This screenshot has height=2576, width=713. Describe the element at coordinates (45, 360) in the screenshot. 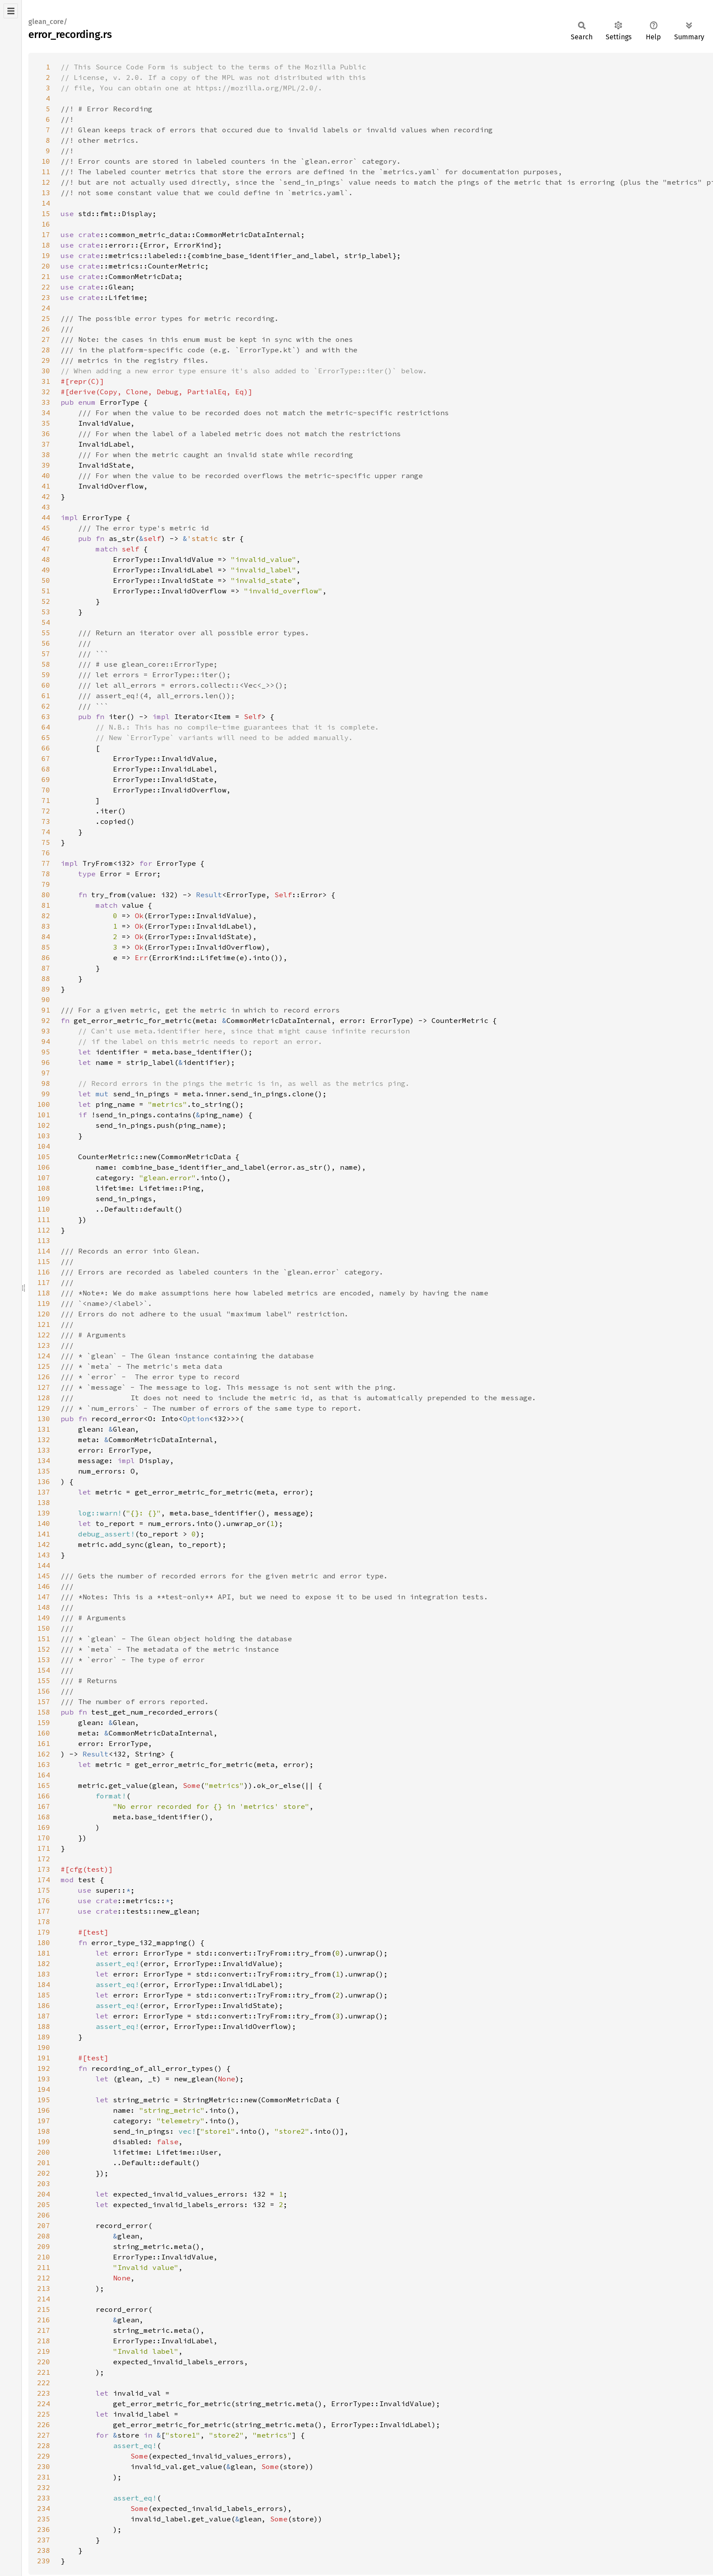

I see `29` at that location.